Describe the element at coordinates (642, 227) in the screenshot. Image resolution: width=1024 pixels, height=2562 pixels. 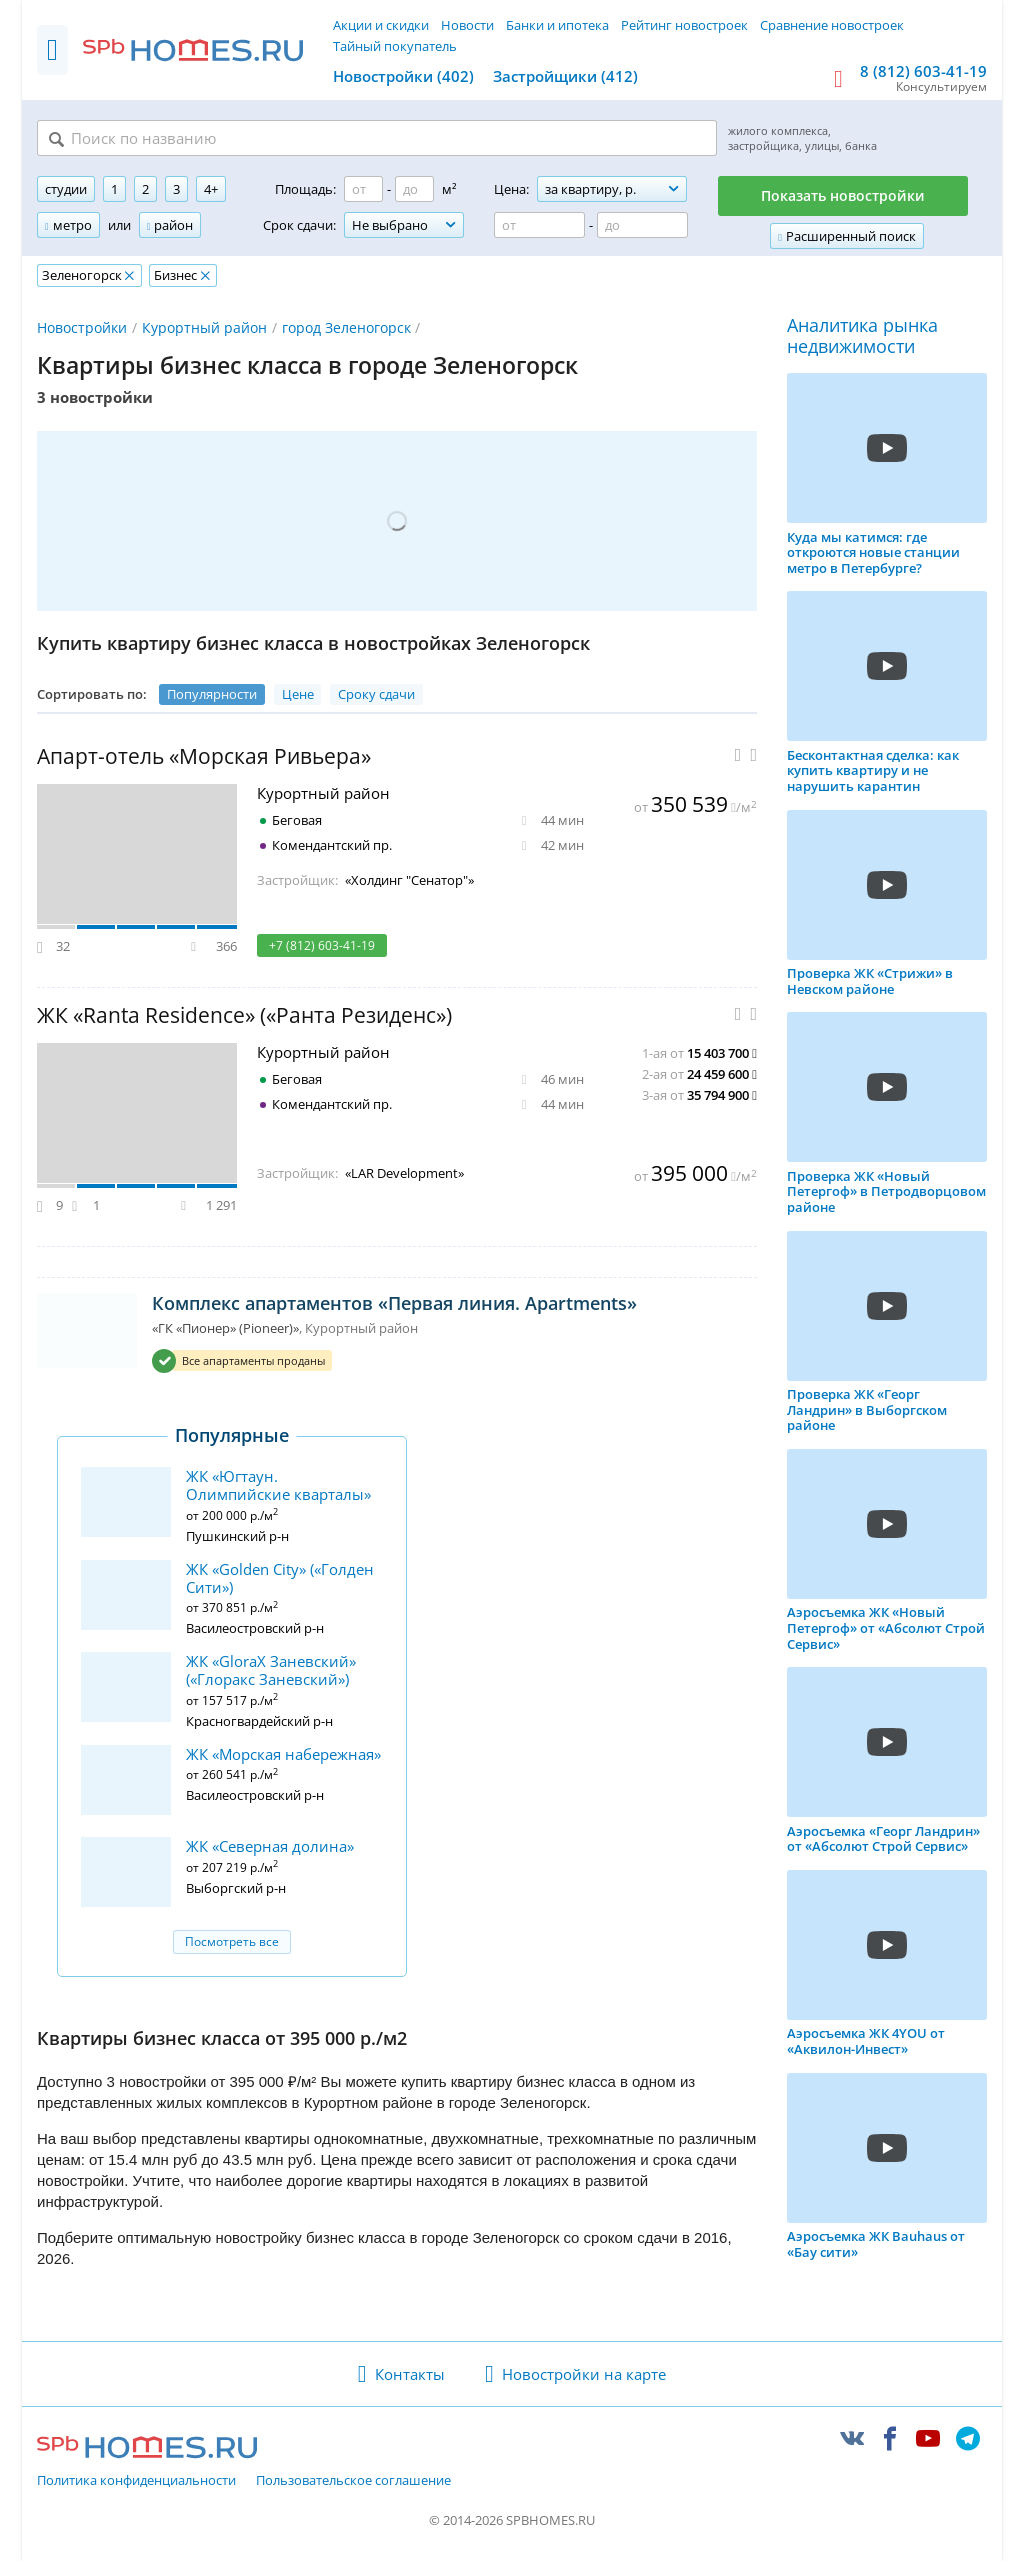
I see `[Цена до]` at that location.